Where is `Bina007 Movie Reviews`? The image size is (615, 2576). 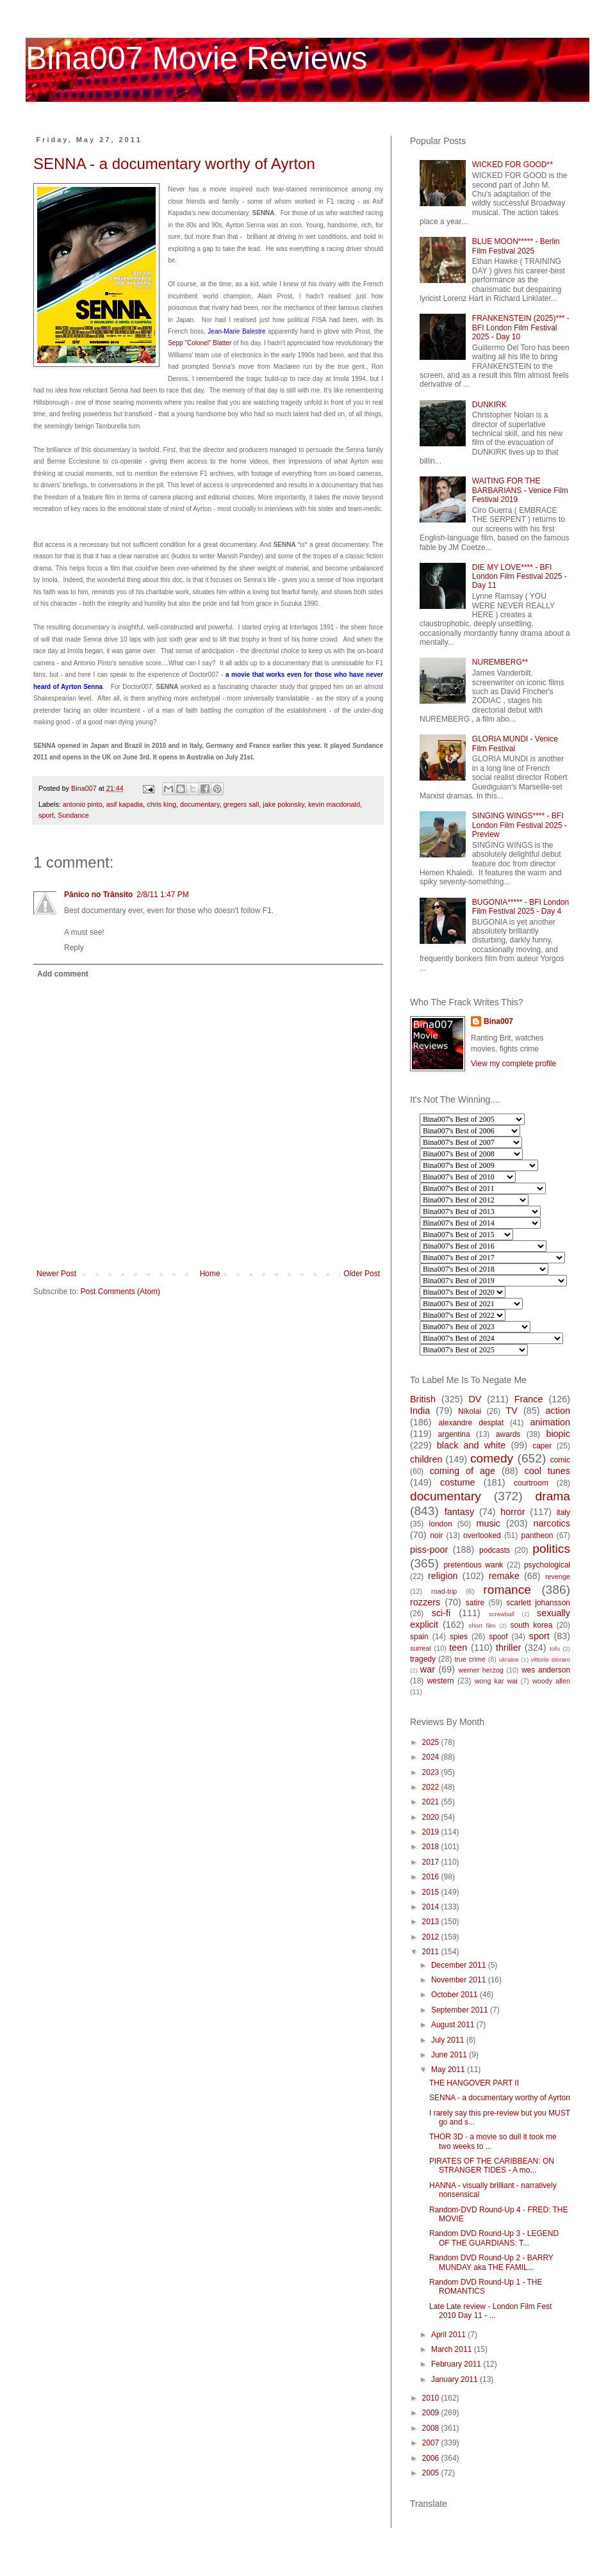 Bina007 Movie Reviews is located at coordinates (197, 58).